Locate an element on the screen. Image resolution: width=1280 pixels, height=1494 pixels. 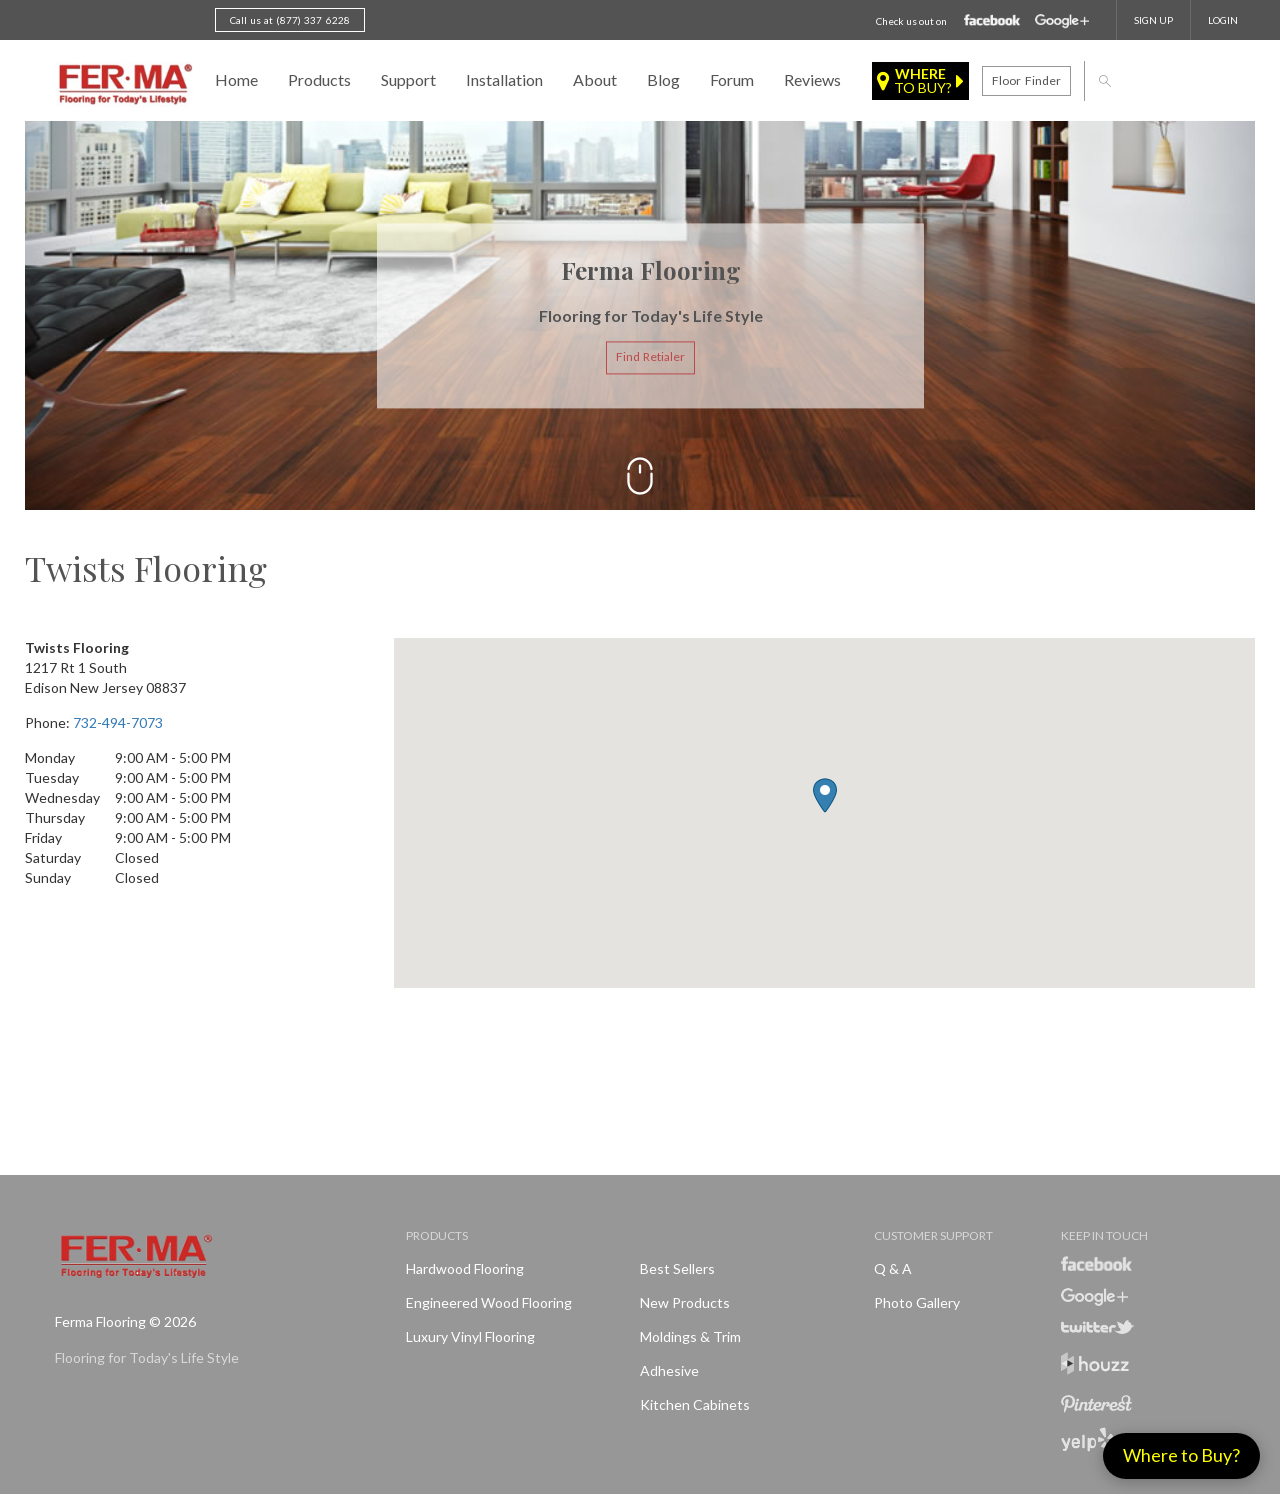
About is located at coordinates (595, 79).